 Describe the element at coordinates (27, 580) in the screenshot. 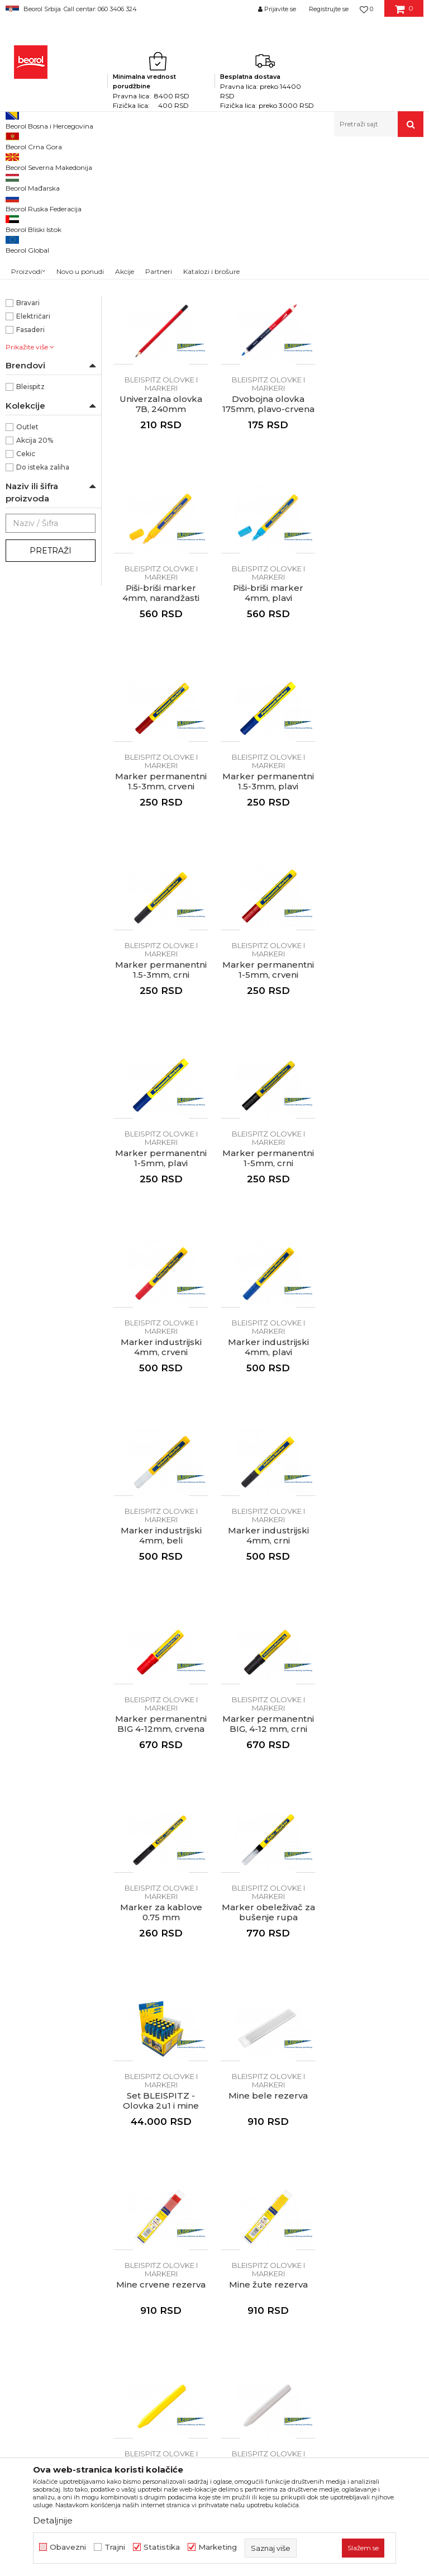

I see `Outlet` at that location.